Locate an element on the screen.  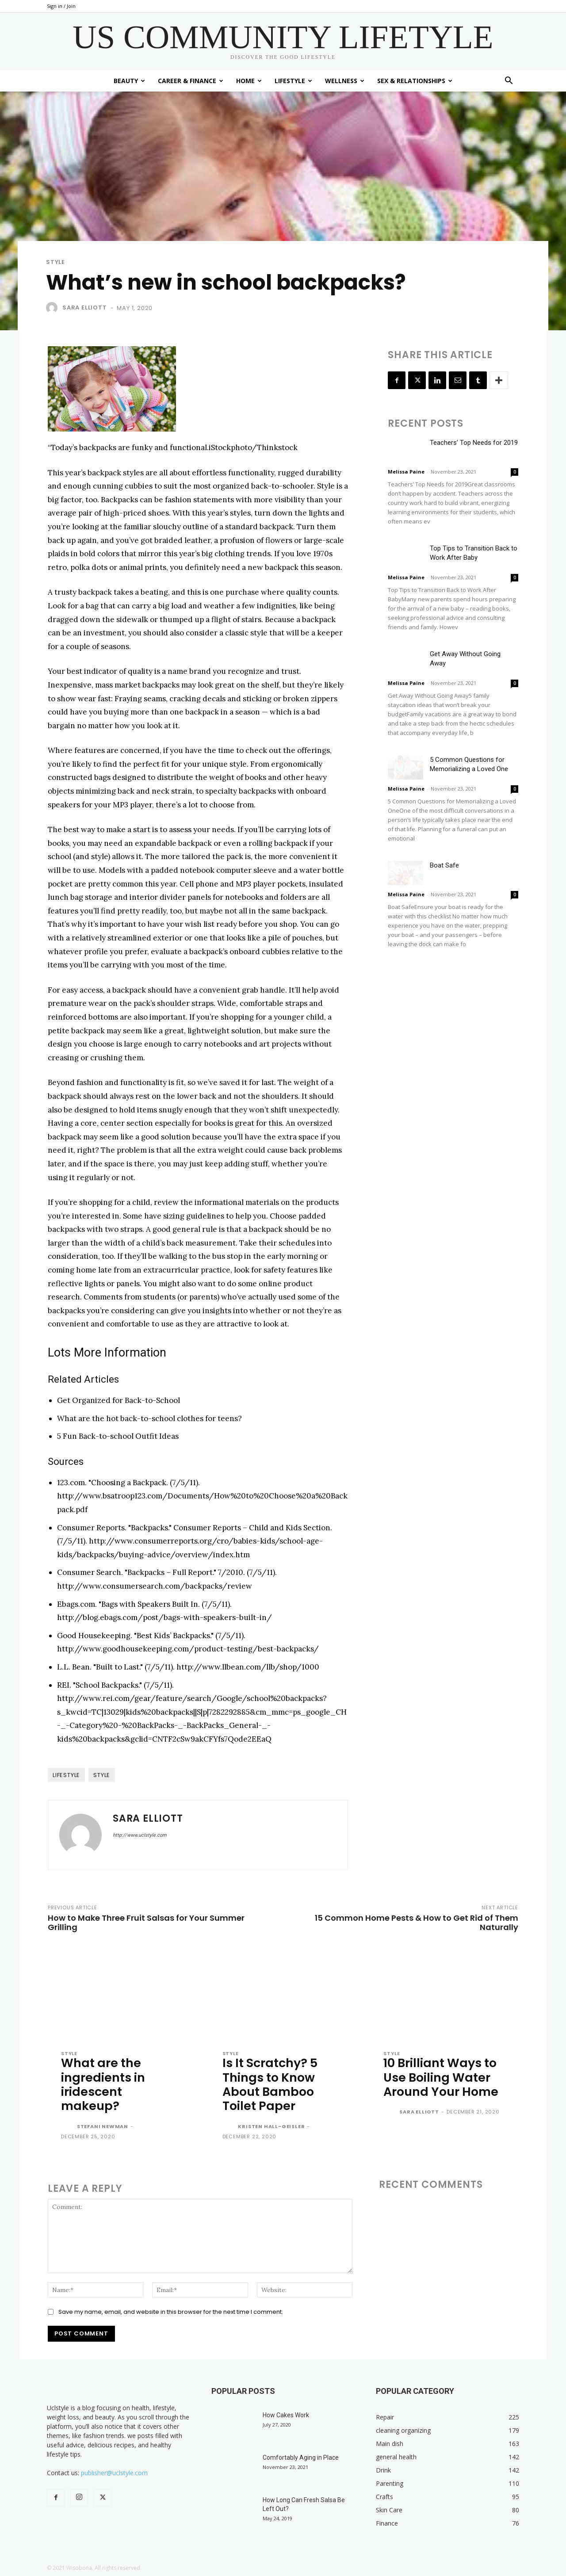
How to Make Three Fruit Salsas for Your Summer Grilling is located at coordinates (146, 1922).